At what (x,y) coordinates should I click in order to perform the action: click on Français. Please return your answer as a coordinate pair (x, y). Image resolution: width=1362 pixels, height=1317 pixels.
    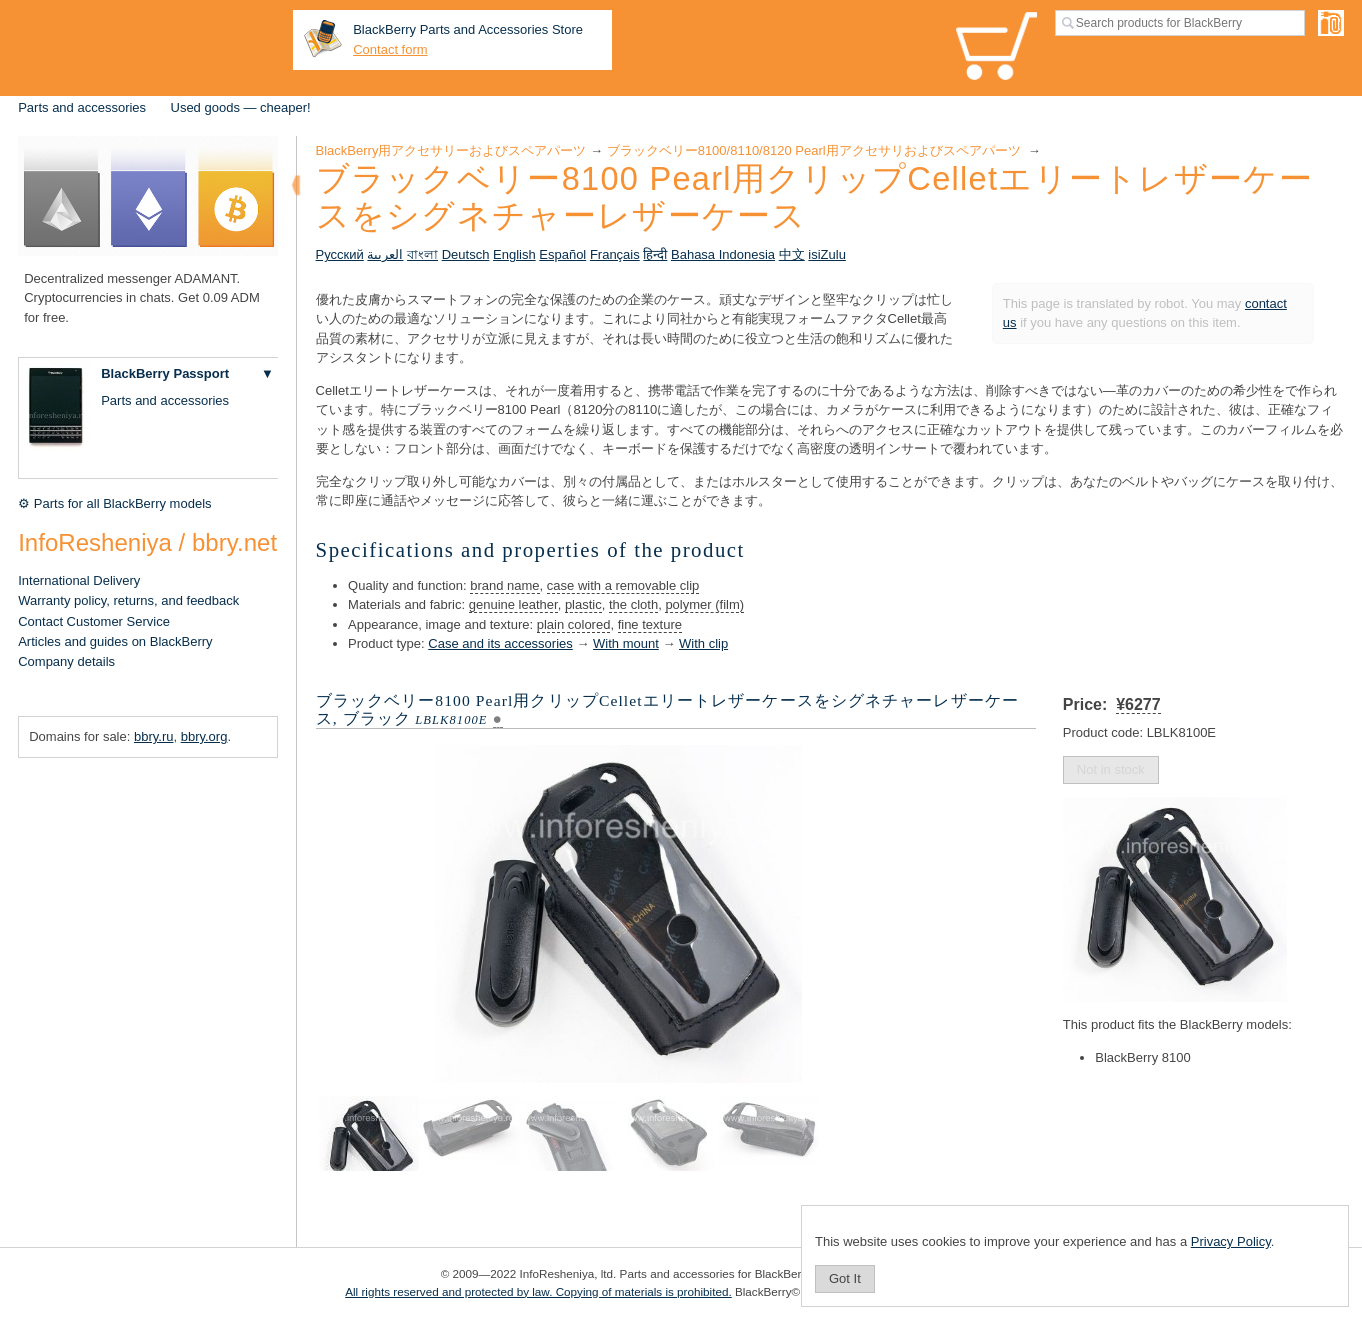
    Looking at the image, I should click on (615, 254).